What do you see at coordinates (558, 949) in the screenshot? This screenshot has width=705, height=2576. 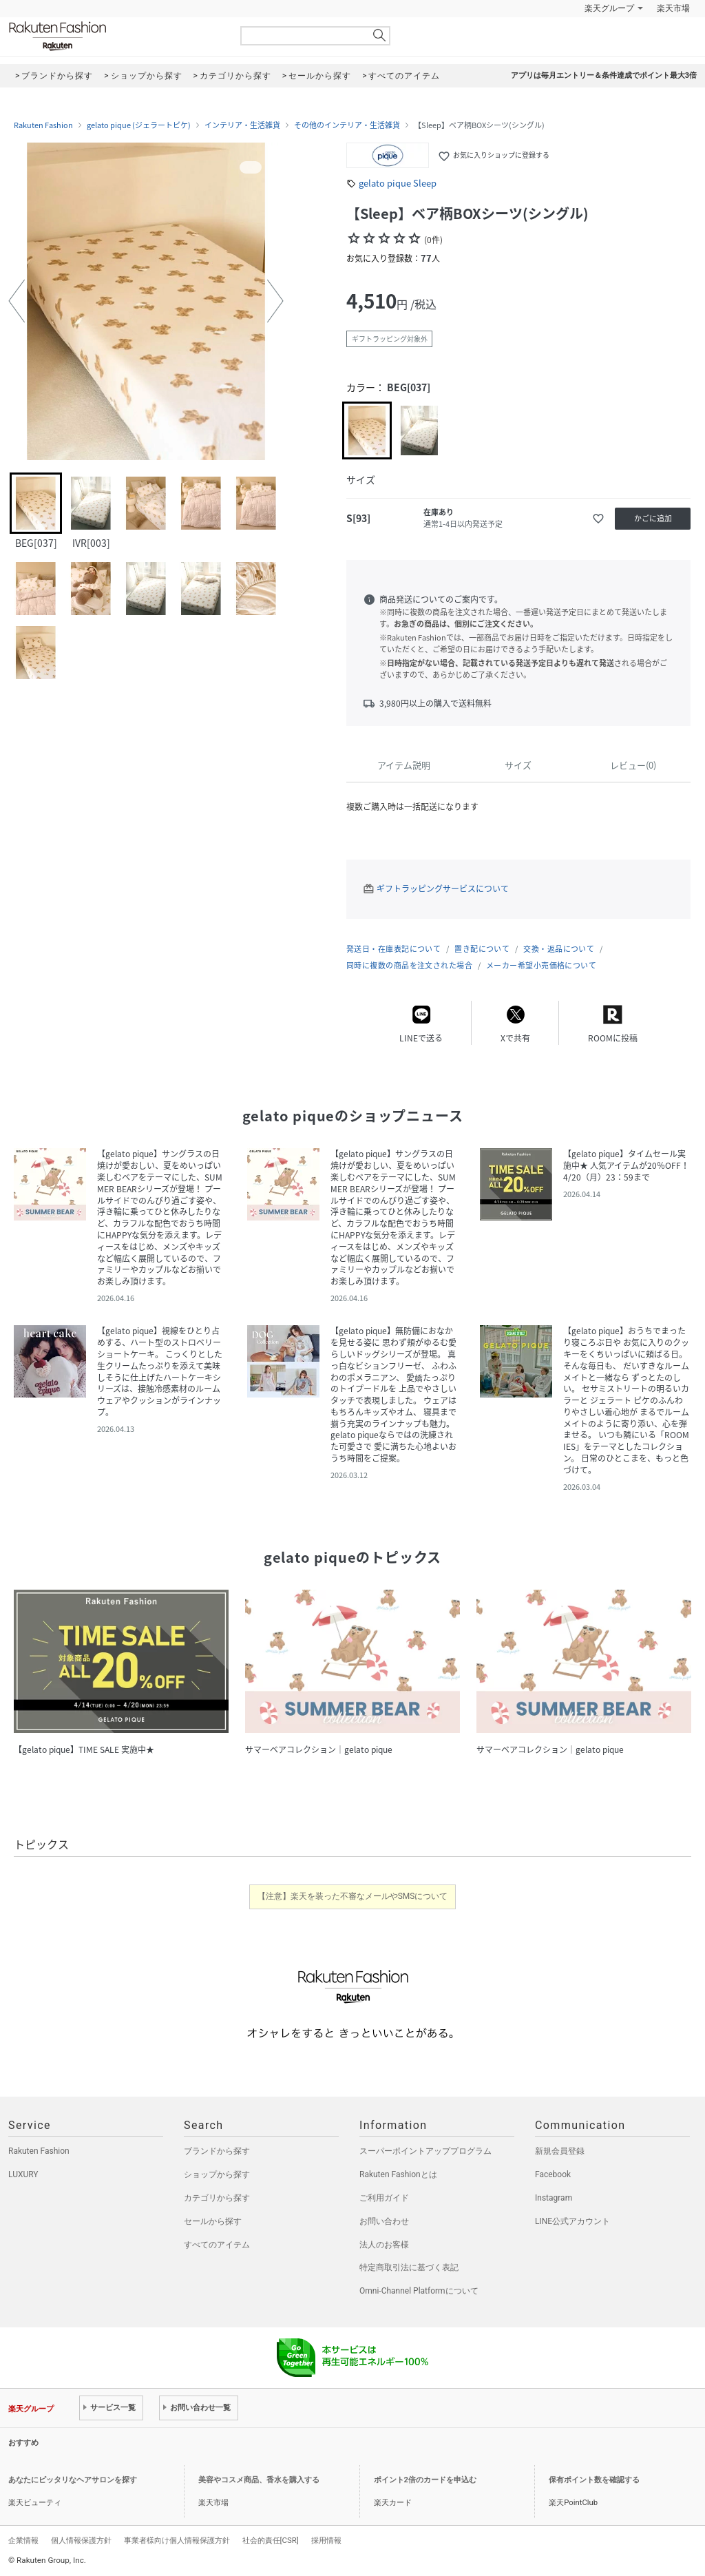 I see `交換・返品について` at bounding box center [558, 949].